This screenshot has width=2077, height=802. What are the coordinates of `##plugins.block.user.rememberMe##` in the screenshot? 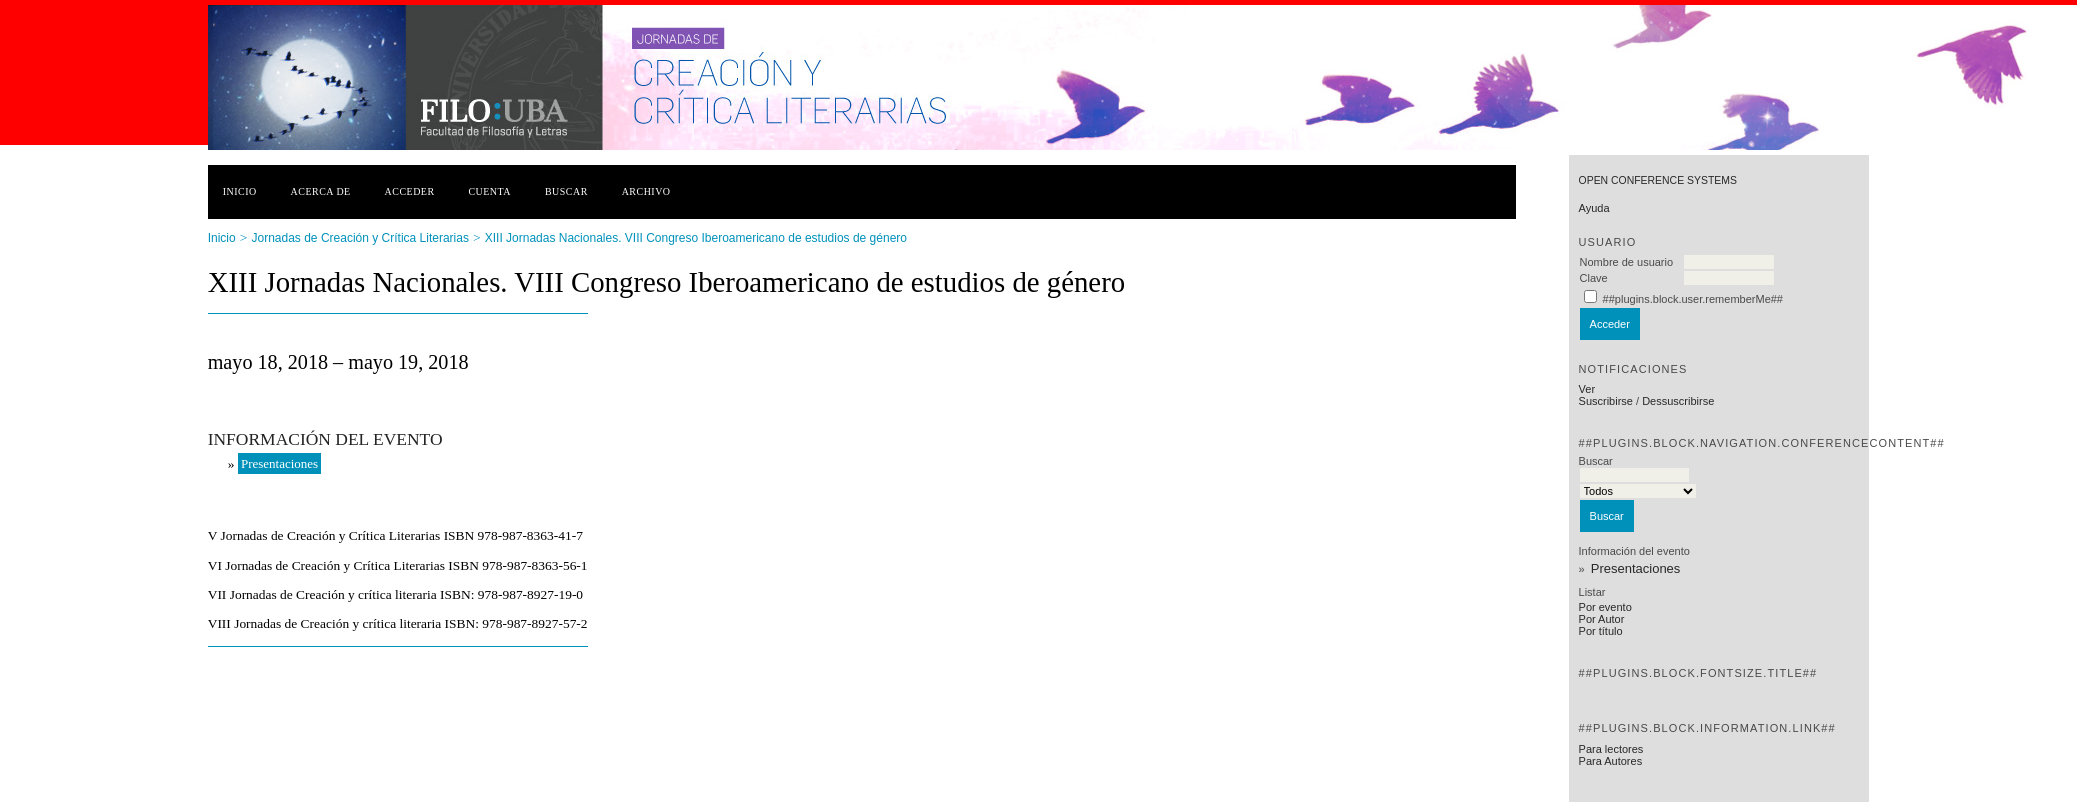 It's located at (1693, 299).